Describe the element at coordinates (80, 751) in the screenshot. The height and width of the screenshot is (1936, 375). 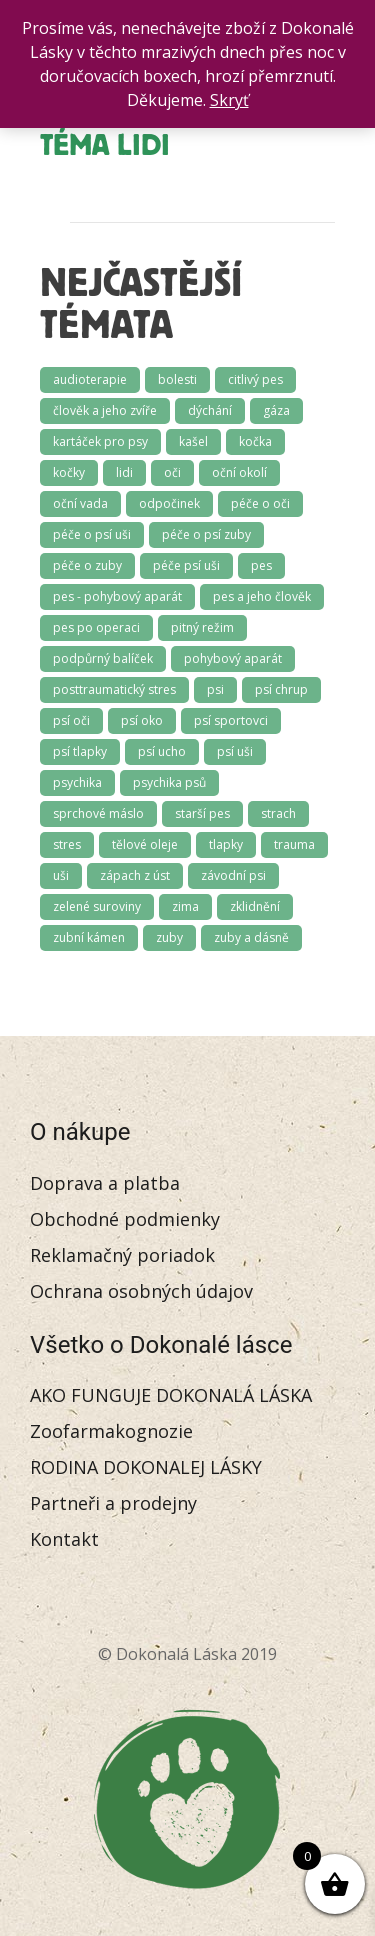
I see `psí tlapky` at that location.